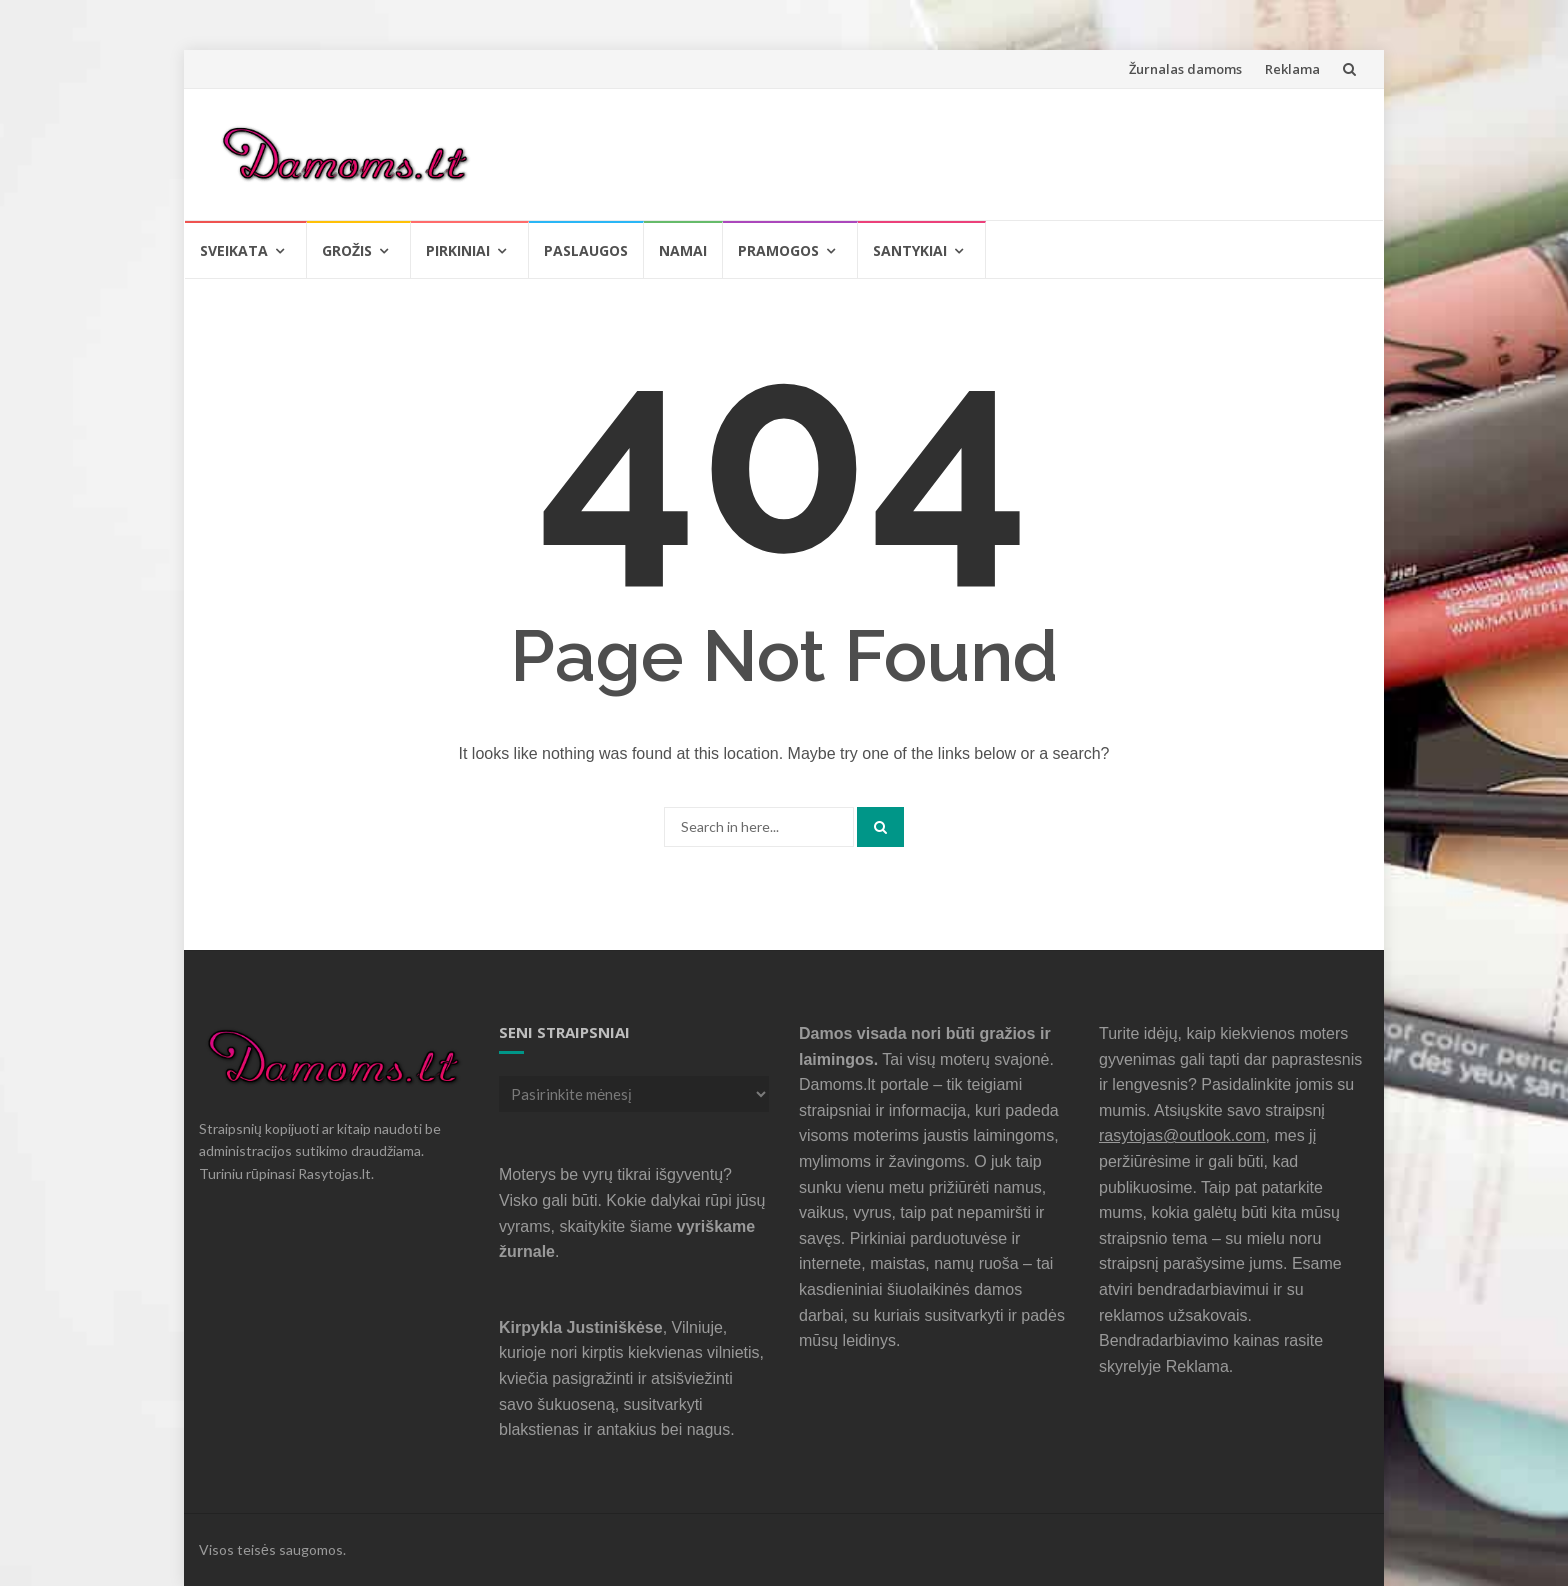 This screenshot has height=1586, width=1568. I want to click on Grožis, so click(347, 250).